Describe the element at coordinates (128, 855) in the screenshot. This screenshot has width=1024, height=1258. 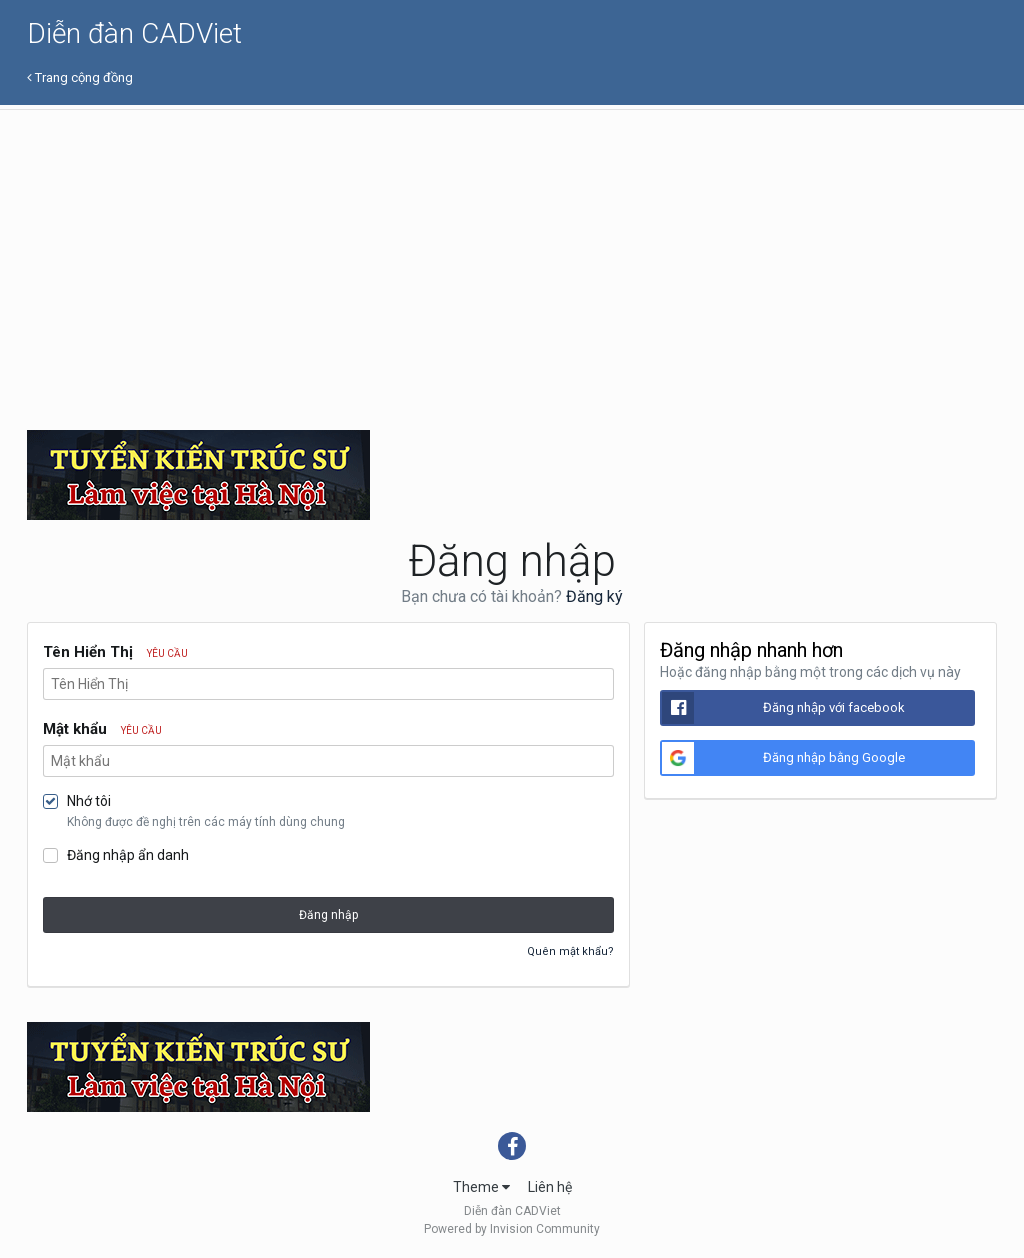
I see `Đăng nhập ẩn danh` at that location.